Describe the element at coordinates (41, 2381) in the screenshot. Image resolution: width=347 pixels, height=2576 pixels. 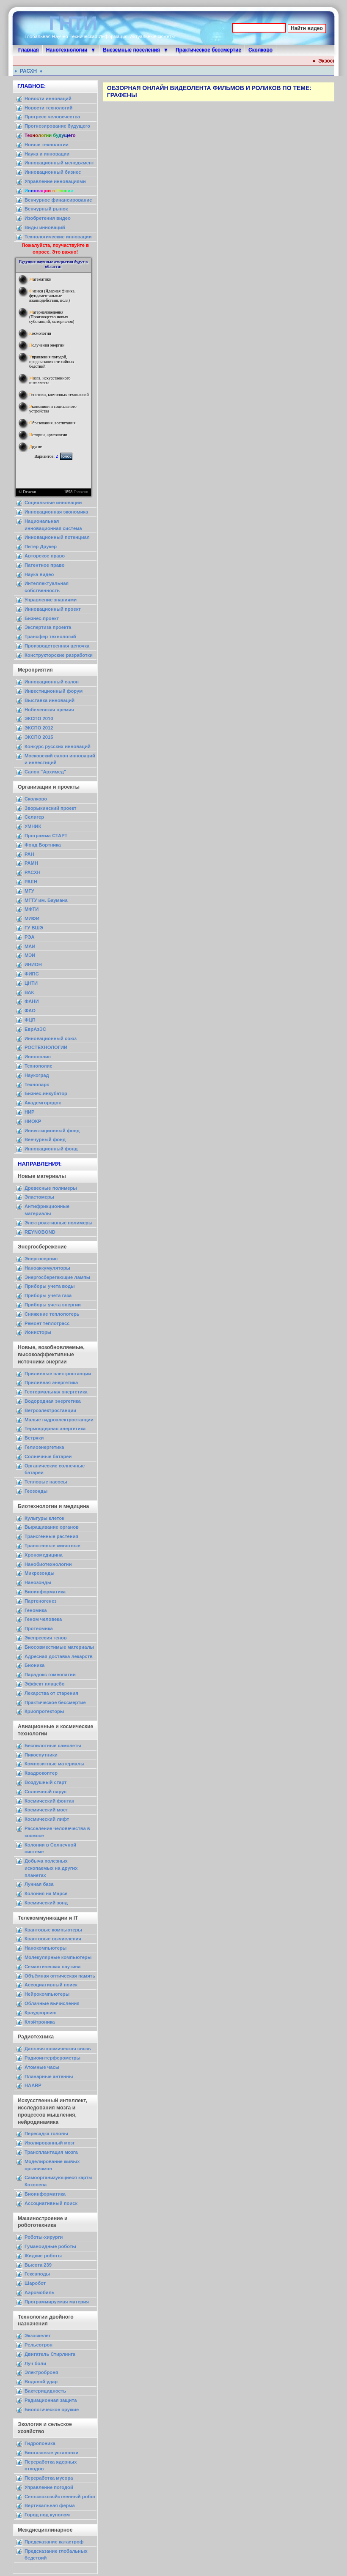
I see `Водяной удар` at that location.